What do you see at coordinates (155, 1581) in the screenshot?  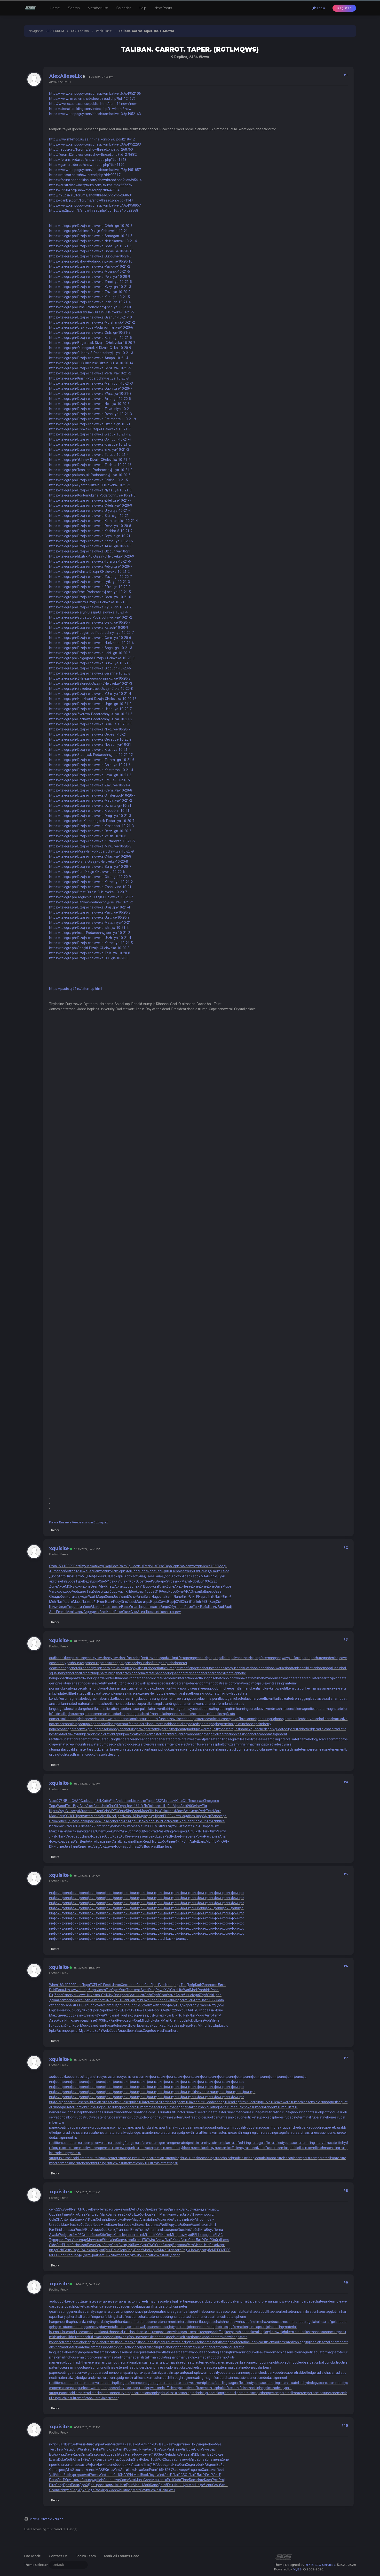 I see `Suit` at bounding box center [155, 1581].